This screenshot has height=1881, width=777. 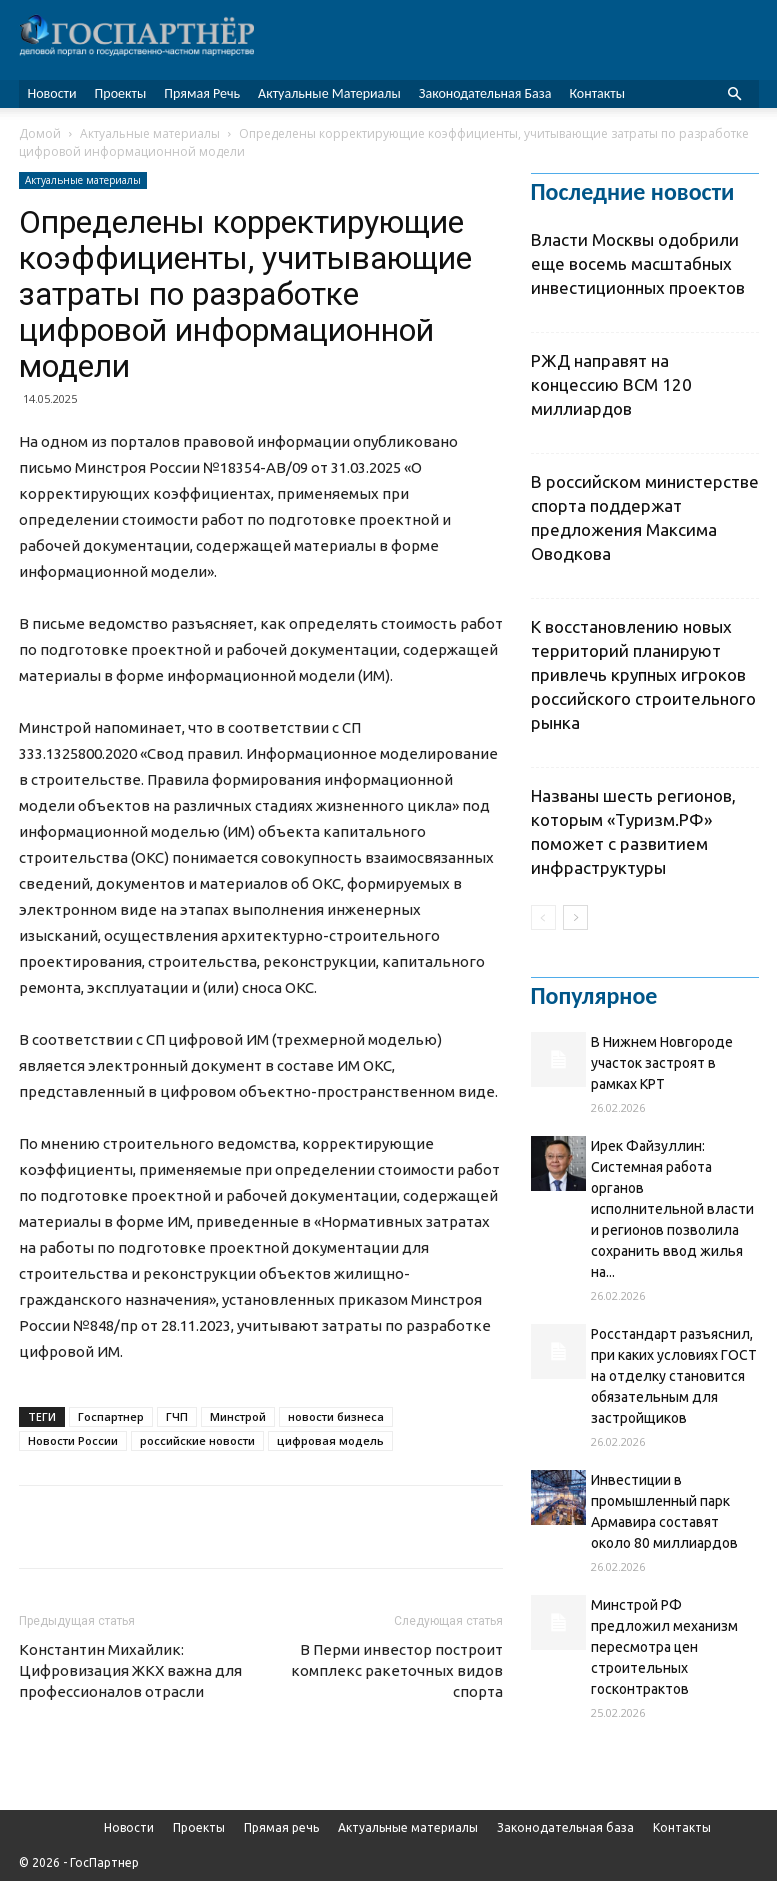 I want to click on [button], so click(x=735, y=94).